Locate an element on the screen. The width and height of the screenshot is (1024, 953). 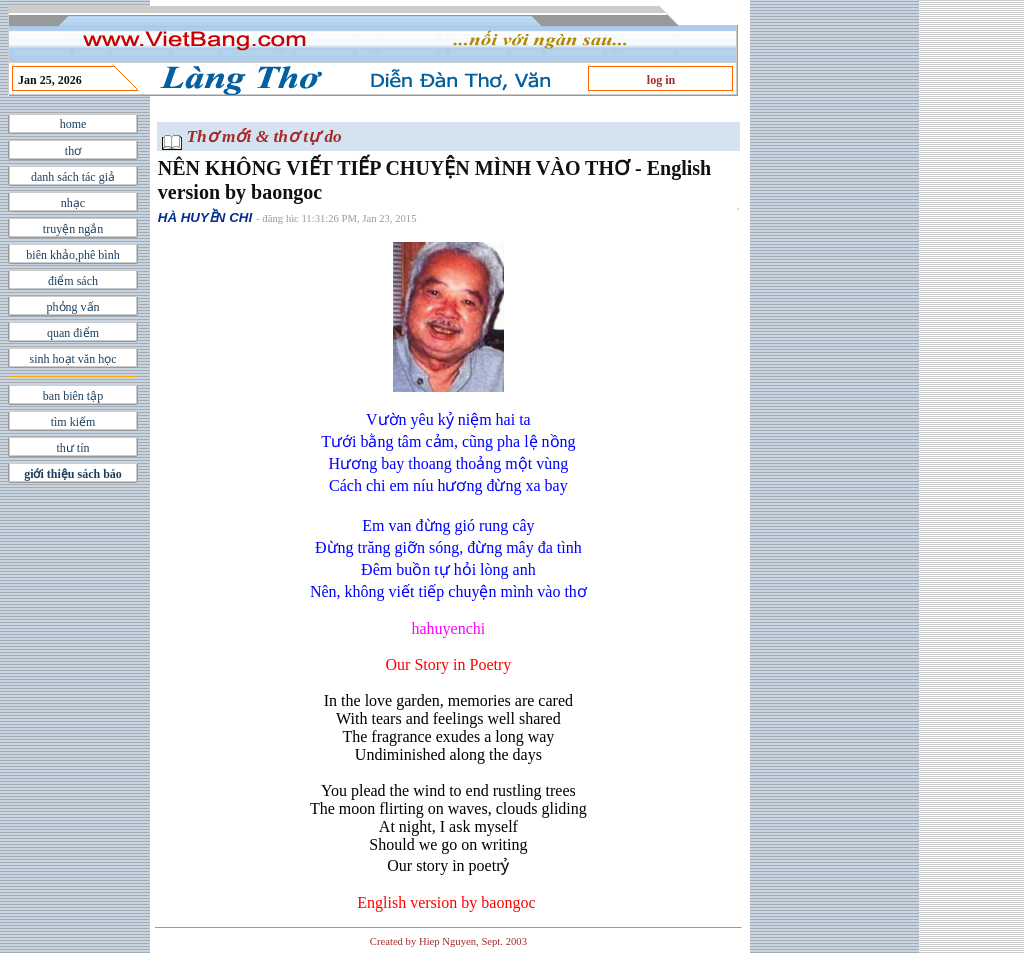
biên khảo,phê bình is located at coordinates (72, 255).